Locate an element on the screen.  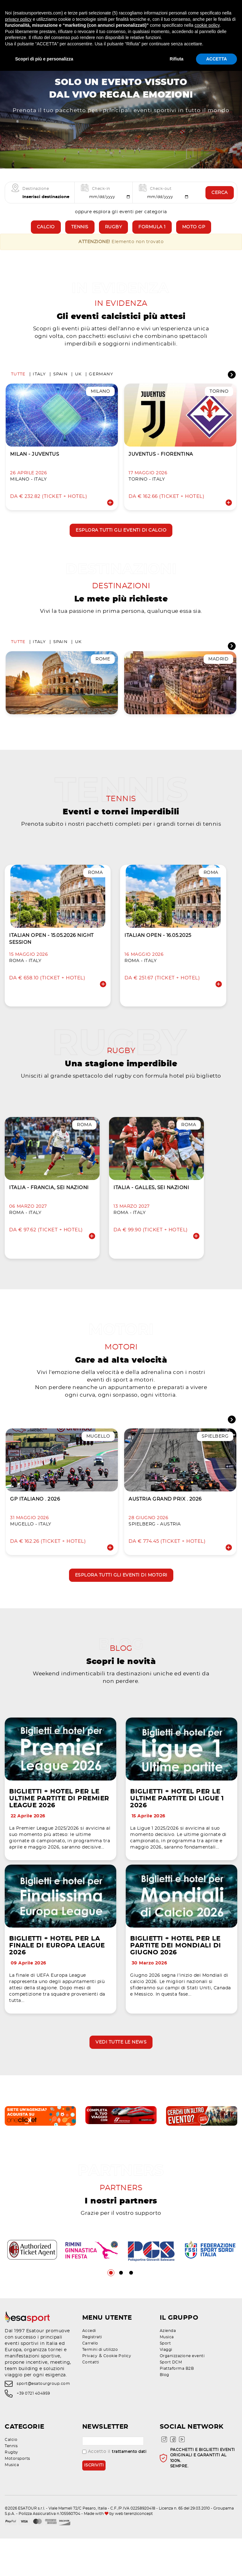
Accedi is located at coordinates (89, 2368).